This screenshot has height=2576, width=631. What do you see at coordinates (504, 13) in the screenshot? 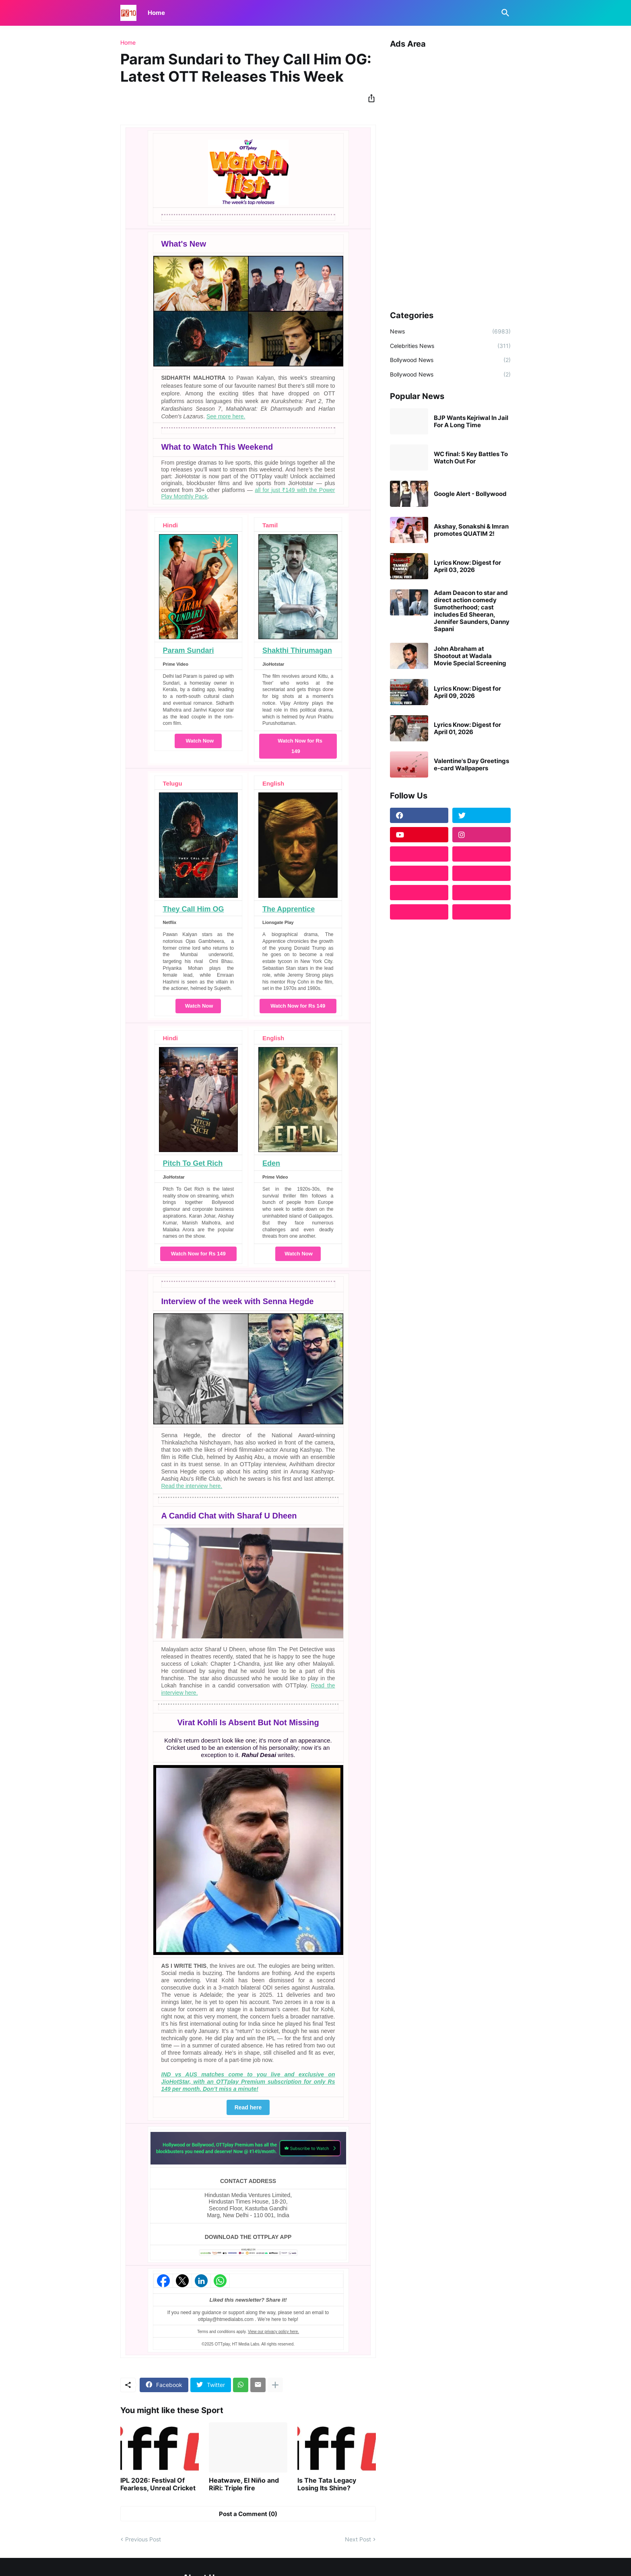
I see `[Search]` at bounding box center [504, 13].